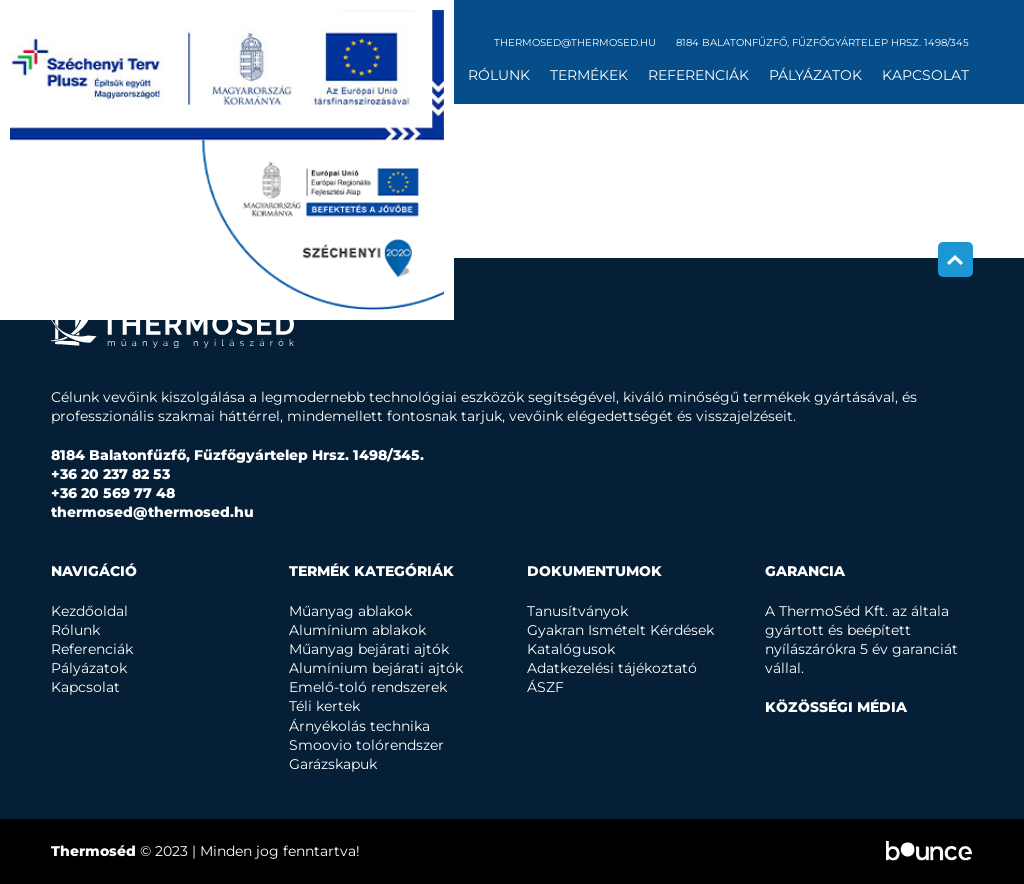 The image size is (1024, 884). What do you see at coordinates (575, 42) in the screenshot?
I see `thermosed@thermosed.hu` at bounding box center [575, 42].